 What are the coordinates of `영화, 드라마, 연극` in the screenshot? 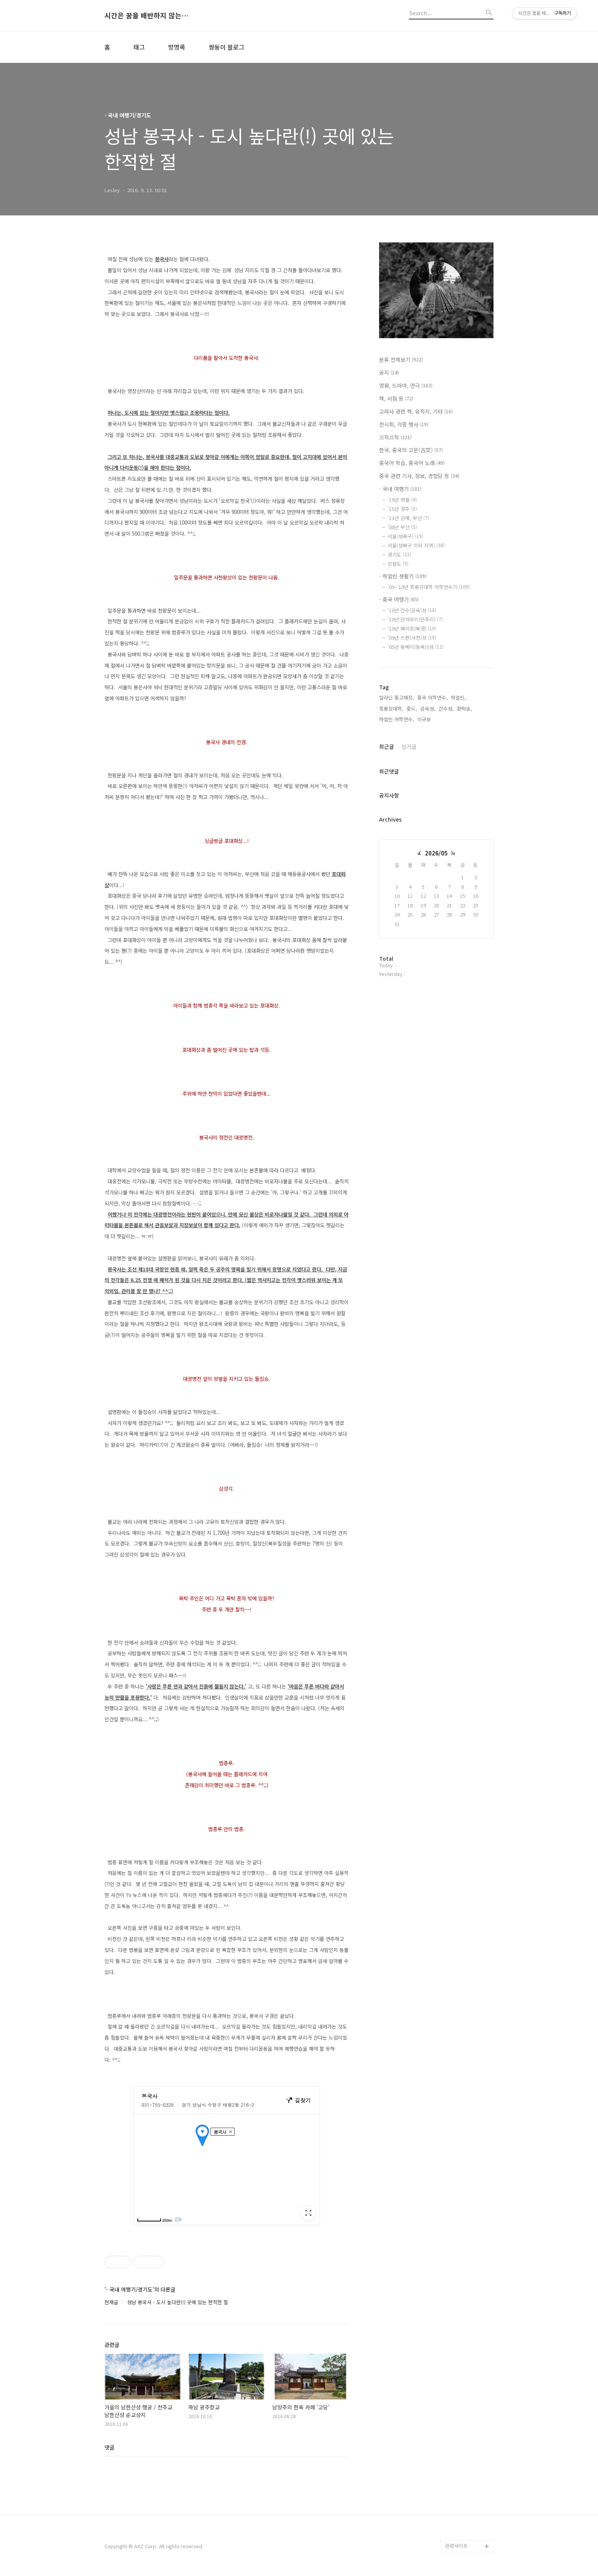 It's located at (405, 385).